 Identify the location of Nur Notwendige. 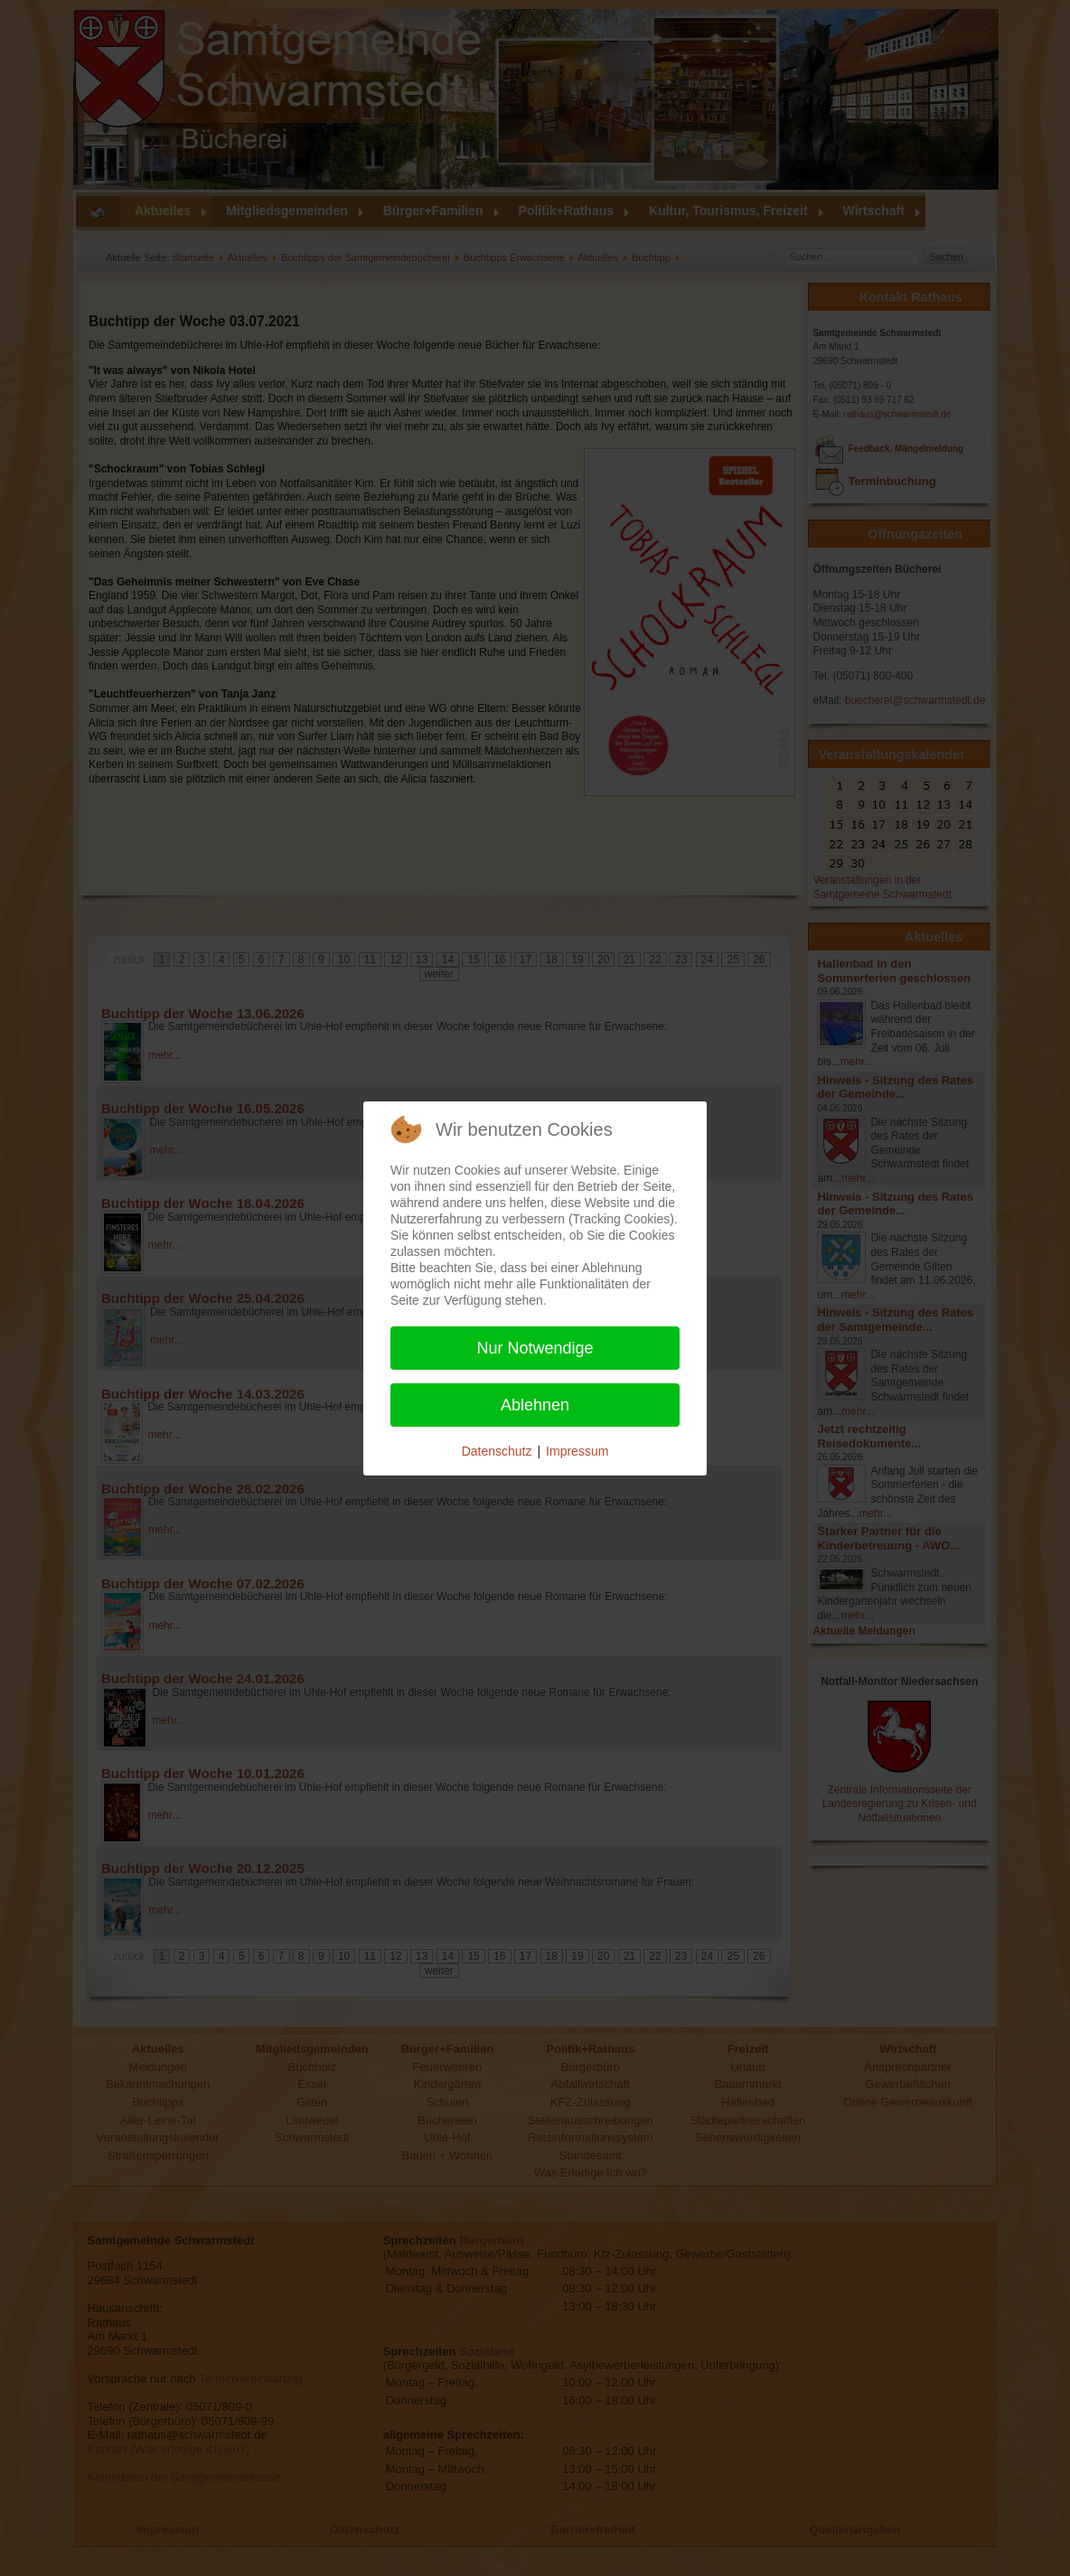
(534, 1348).